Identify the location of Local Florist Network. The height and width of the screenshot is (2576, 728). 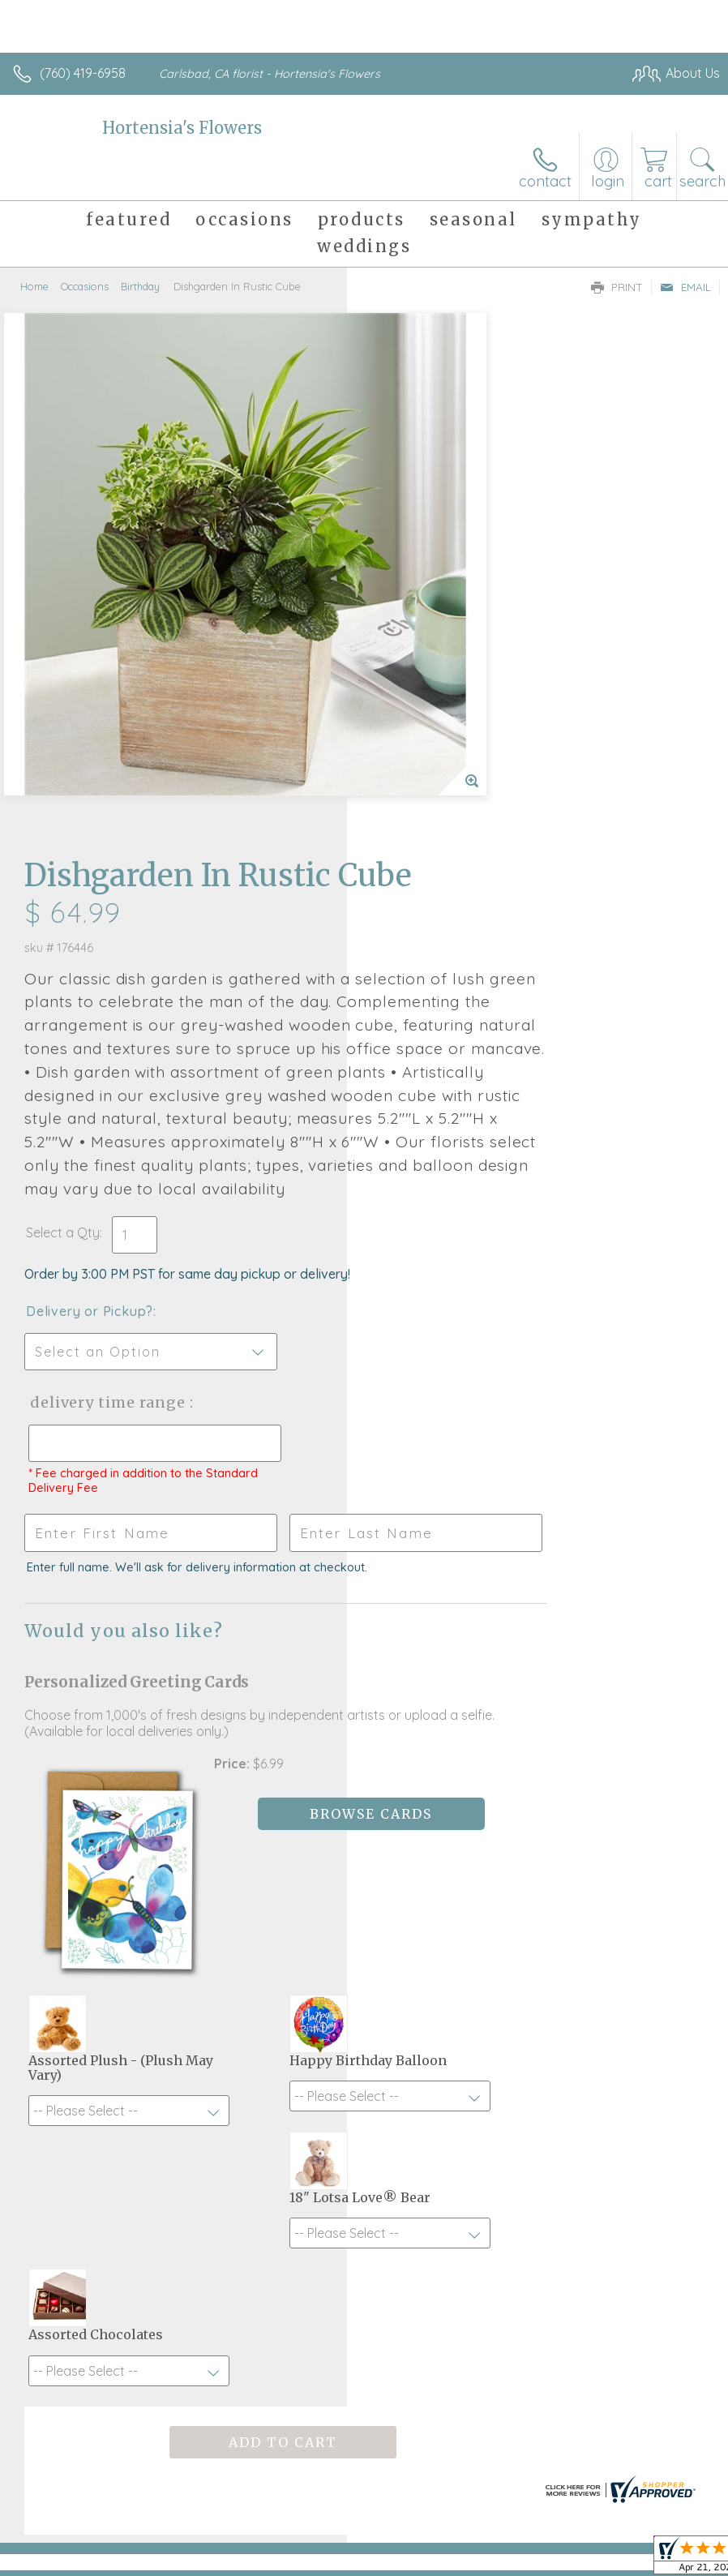
(560, 2527).